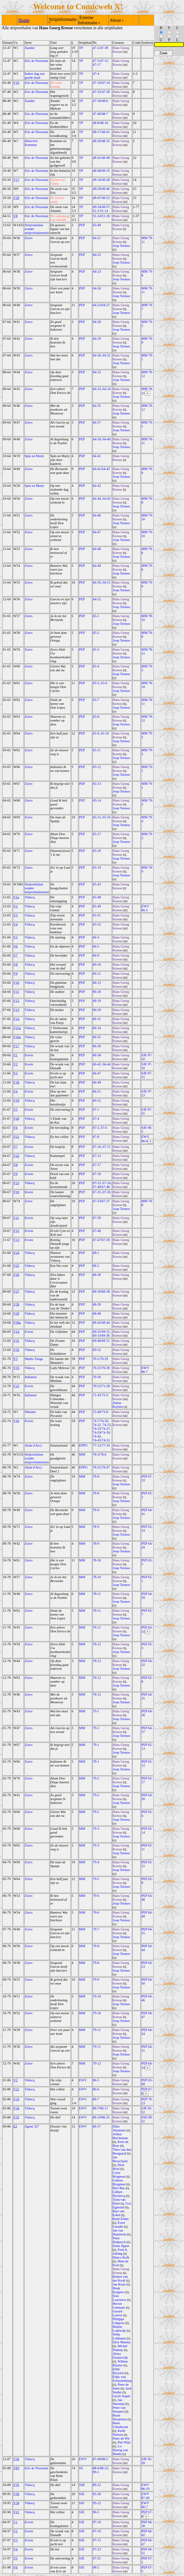  Describe the element at coordinates (97, 189) in the screenshot. I see `49-29` at that location.